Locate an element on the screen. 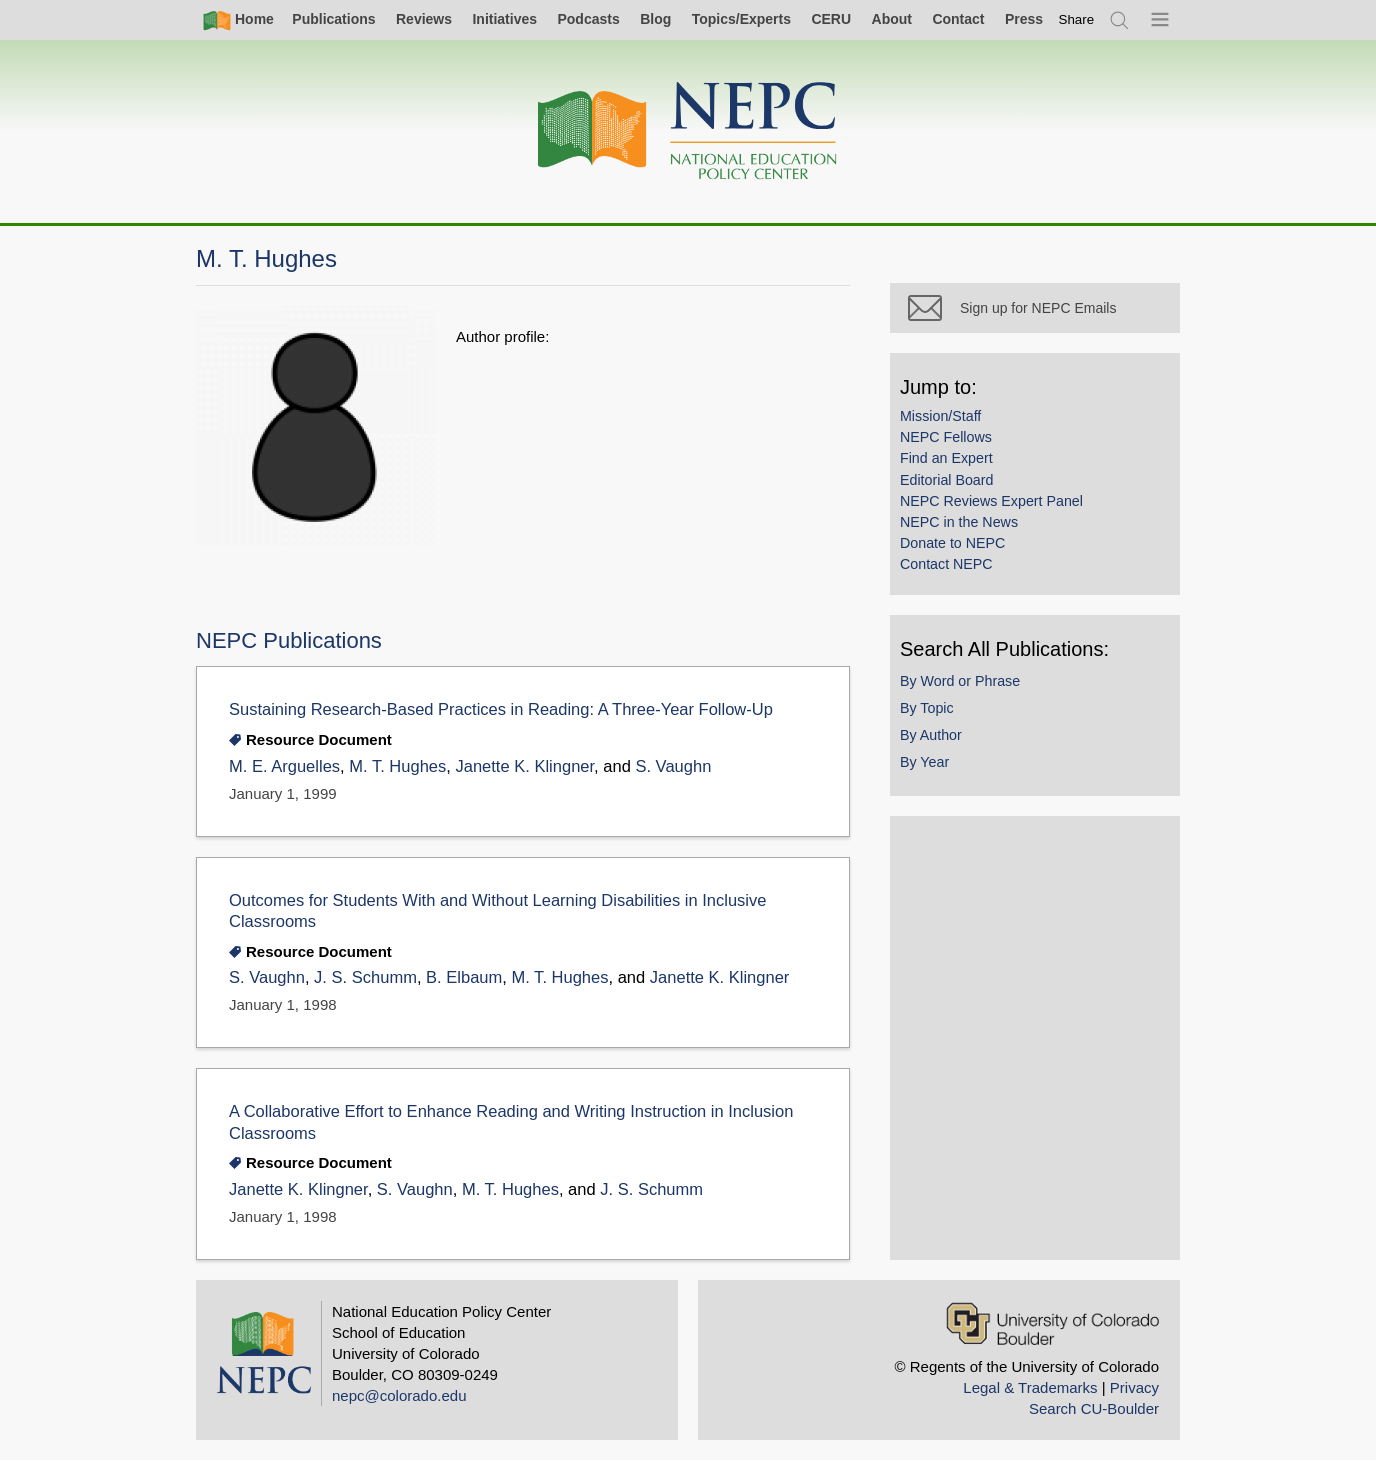 Image resolution: width=1376 pixels, height=1461 pixels. Mission/Staff is located at coordinates (940, 416).